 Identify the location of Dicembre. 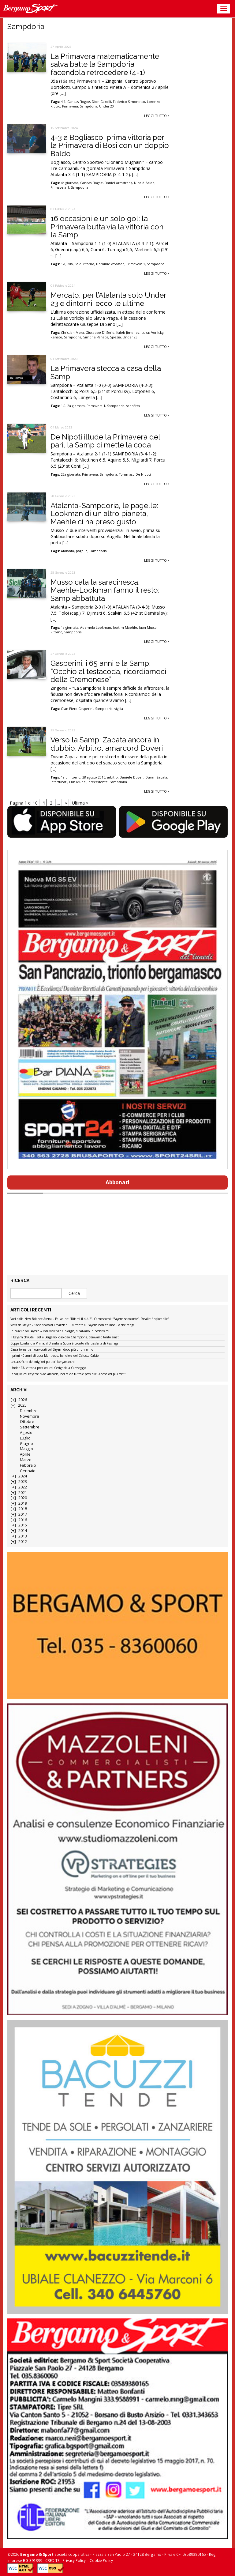
(29, 1410).